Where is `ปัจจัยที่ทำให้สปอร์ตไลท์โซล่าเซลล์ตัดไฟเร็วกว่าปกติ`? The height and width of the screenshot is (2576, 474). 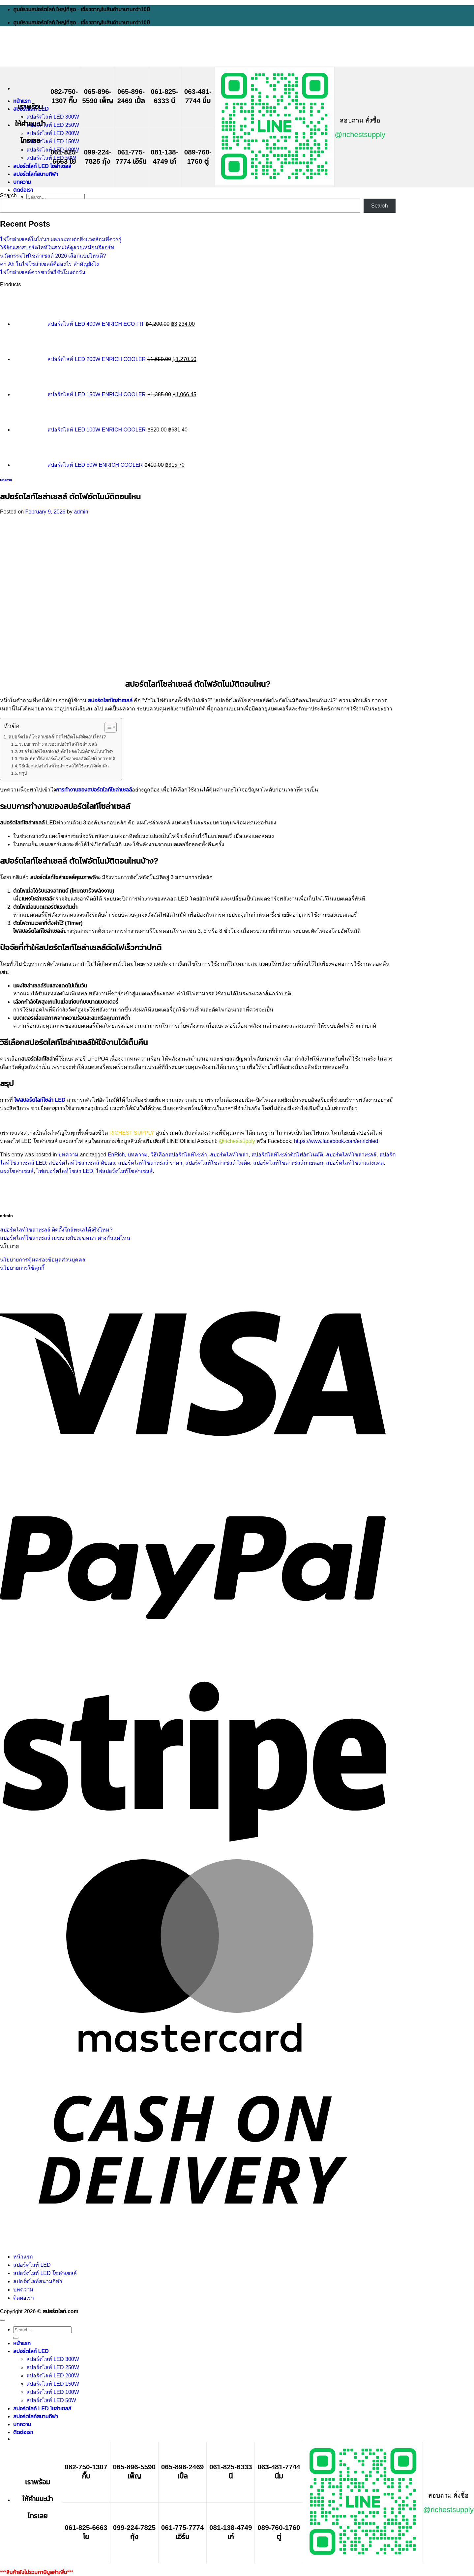
ปัจจัยที่ทำให้สปอร์ตไลท์โซล่าเซลล์ตัดไฟเร็วกว่าปกติ is located at coordinates (67, 758).